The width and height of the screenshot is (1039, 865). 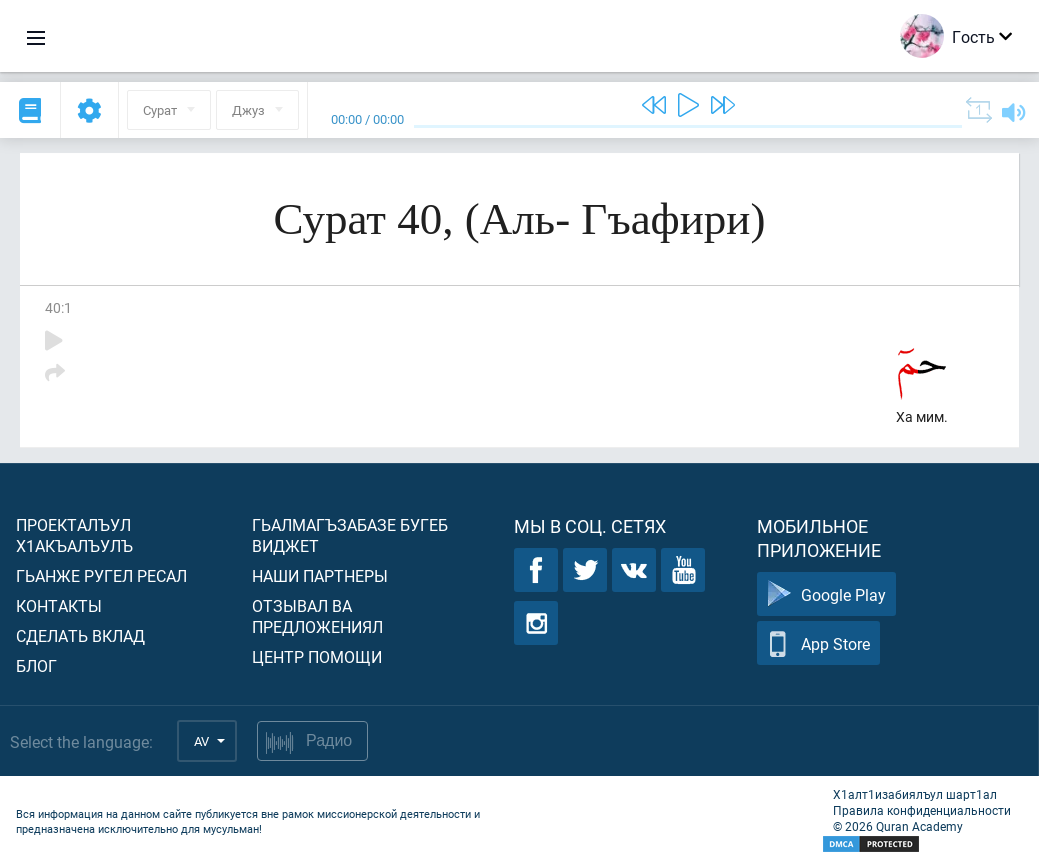 What do you see at coordinates (58, 307) in the screenshot?
I see `40:1` at bounding box center [58, 307].